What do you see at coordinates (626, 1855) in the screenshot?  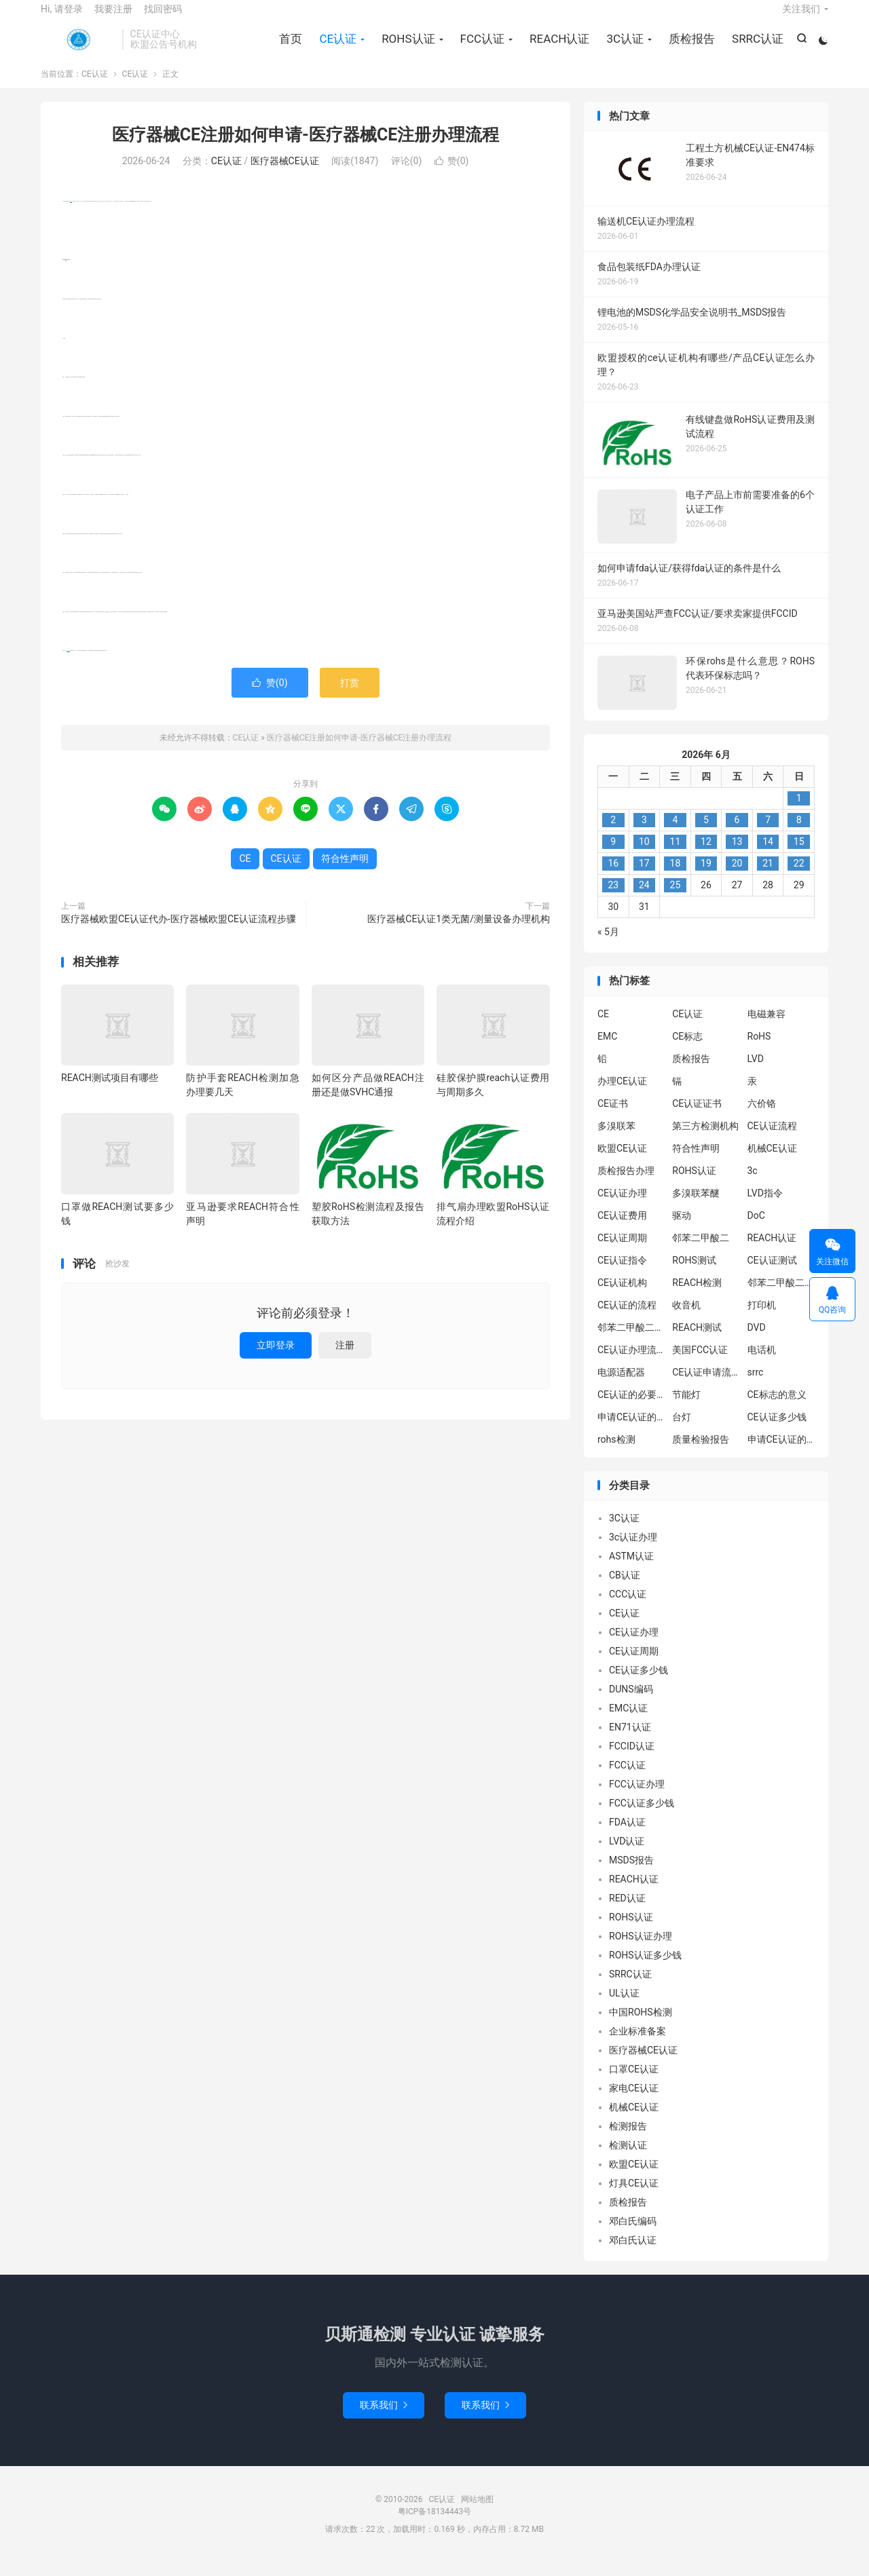 I see `LVD认证` at bounding box center [626, 1855].